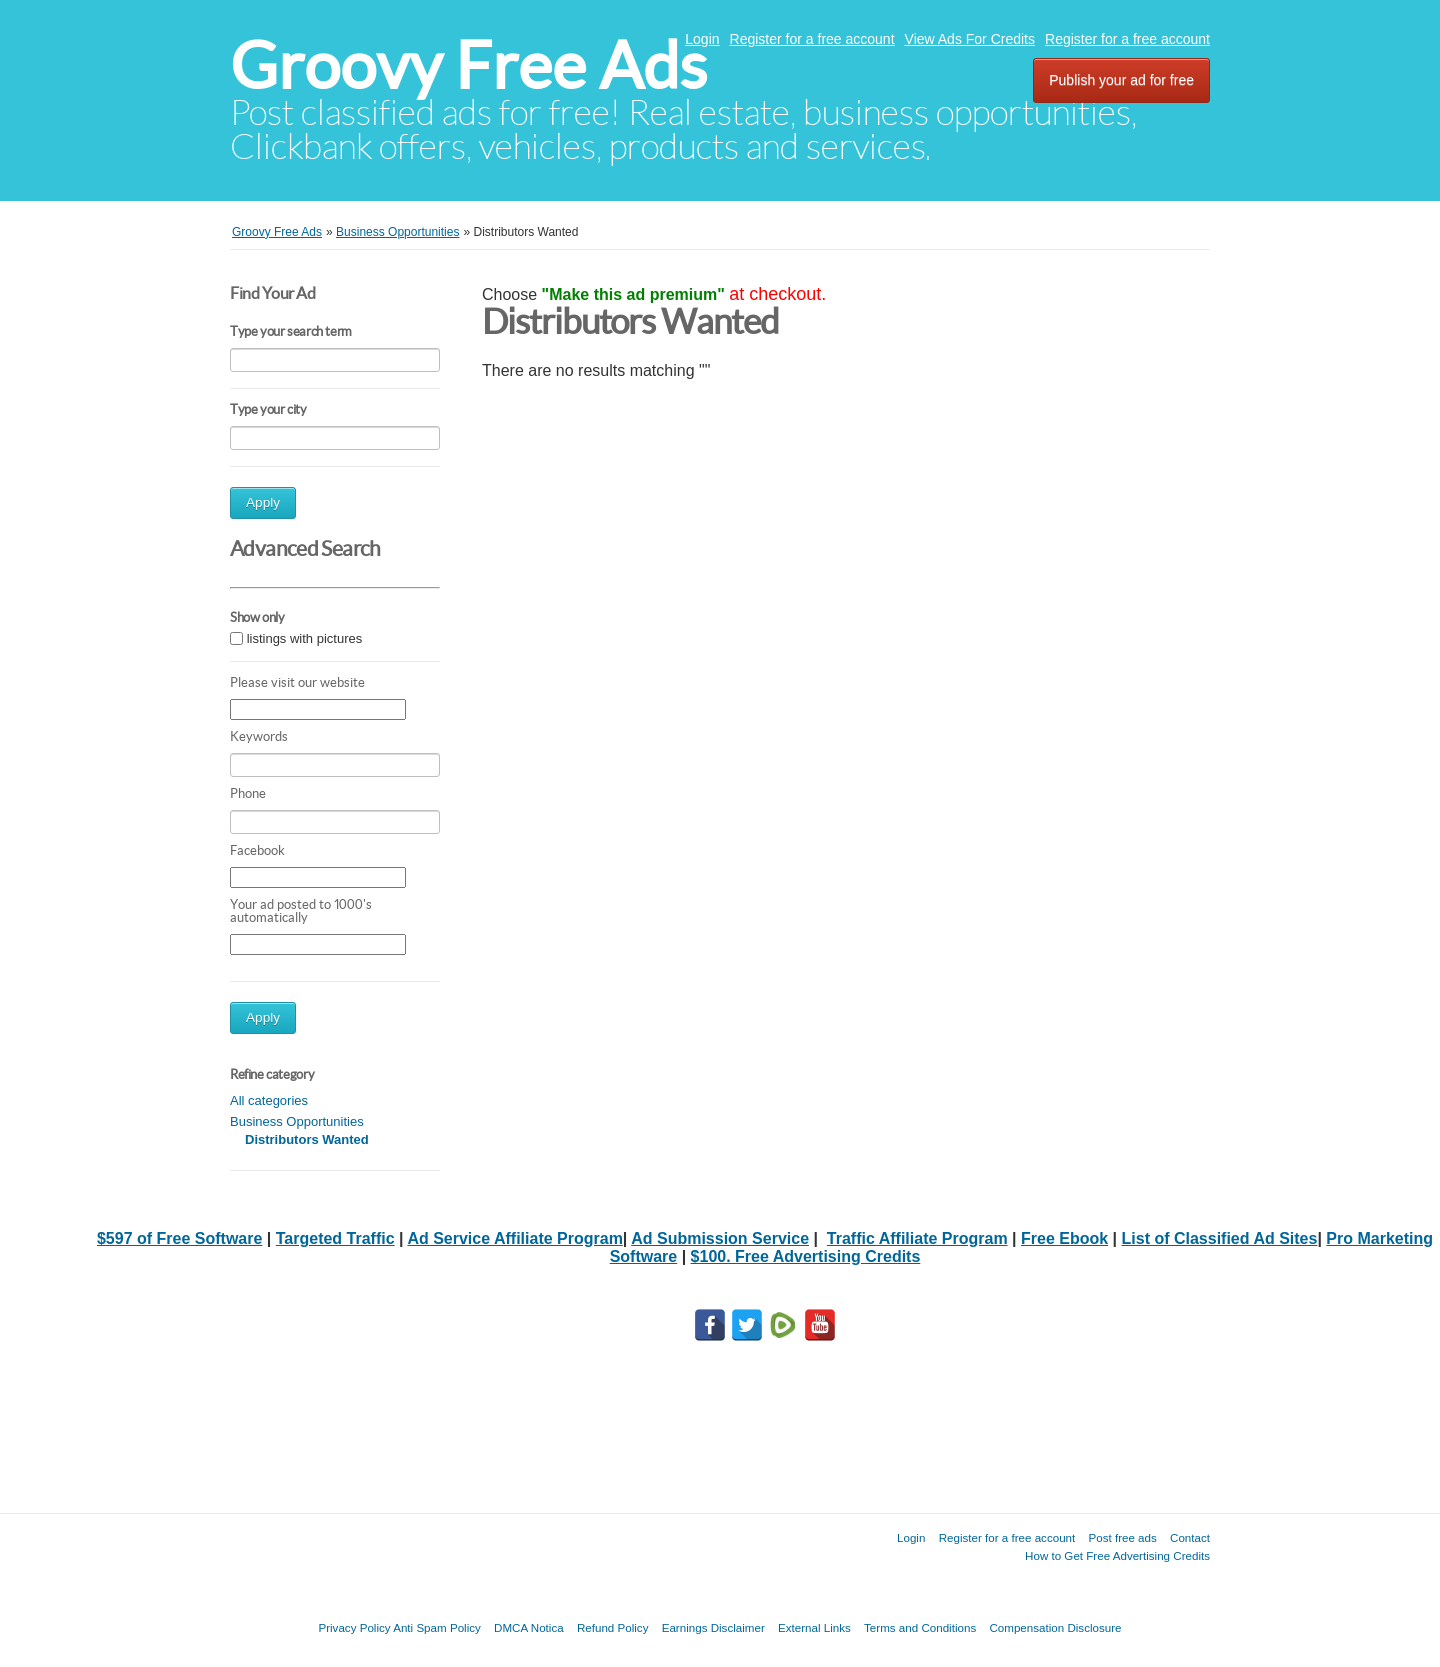 This screenshot has width=1440, height=1667. I want to click on $597 of Free Software, so click(179, 1238).